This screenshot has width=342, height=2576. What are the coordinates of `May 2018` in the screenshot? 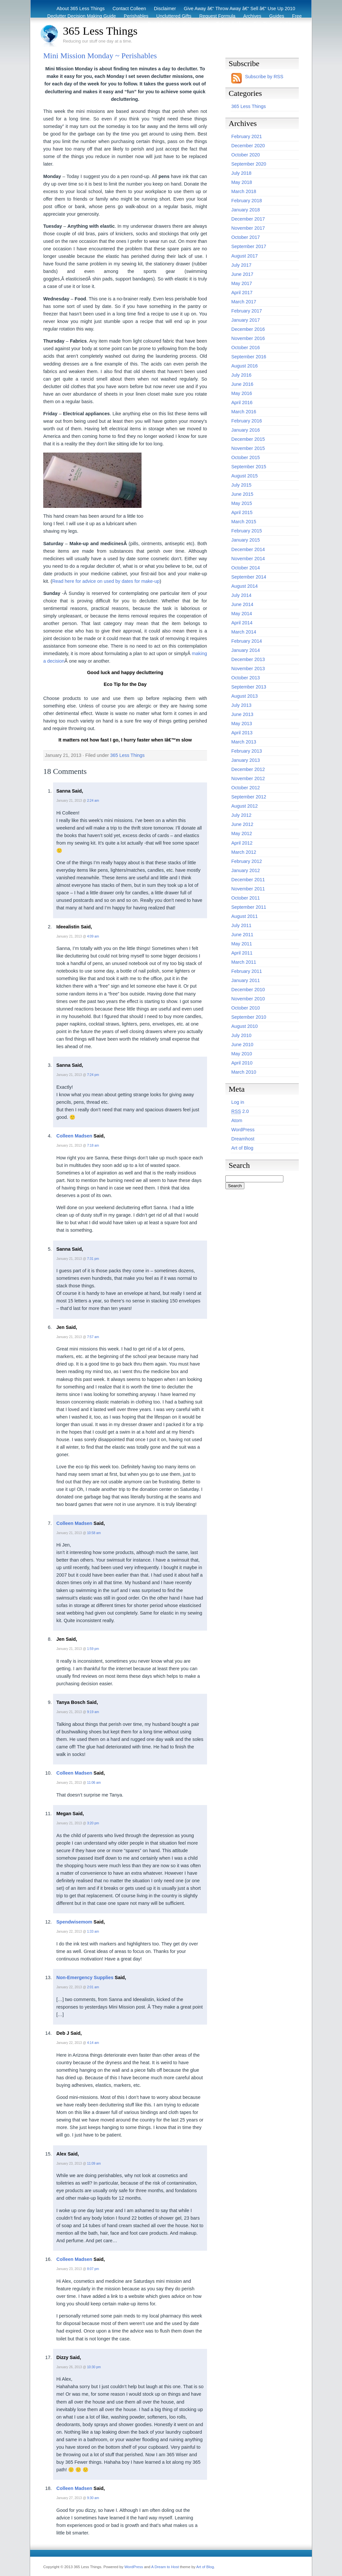 It's located at (241, 182).